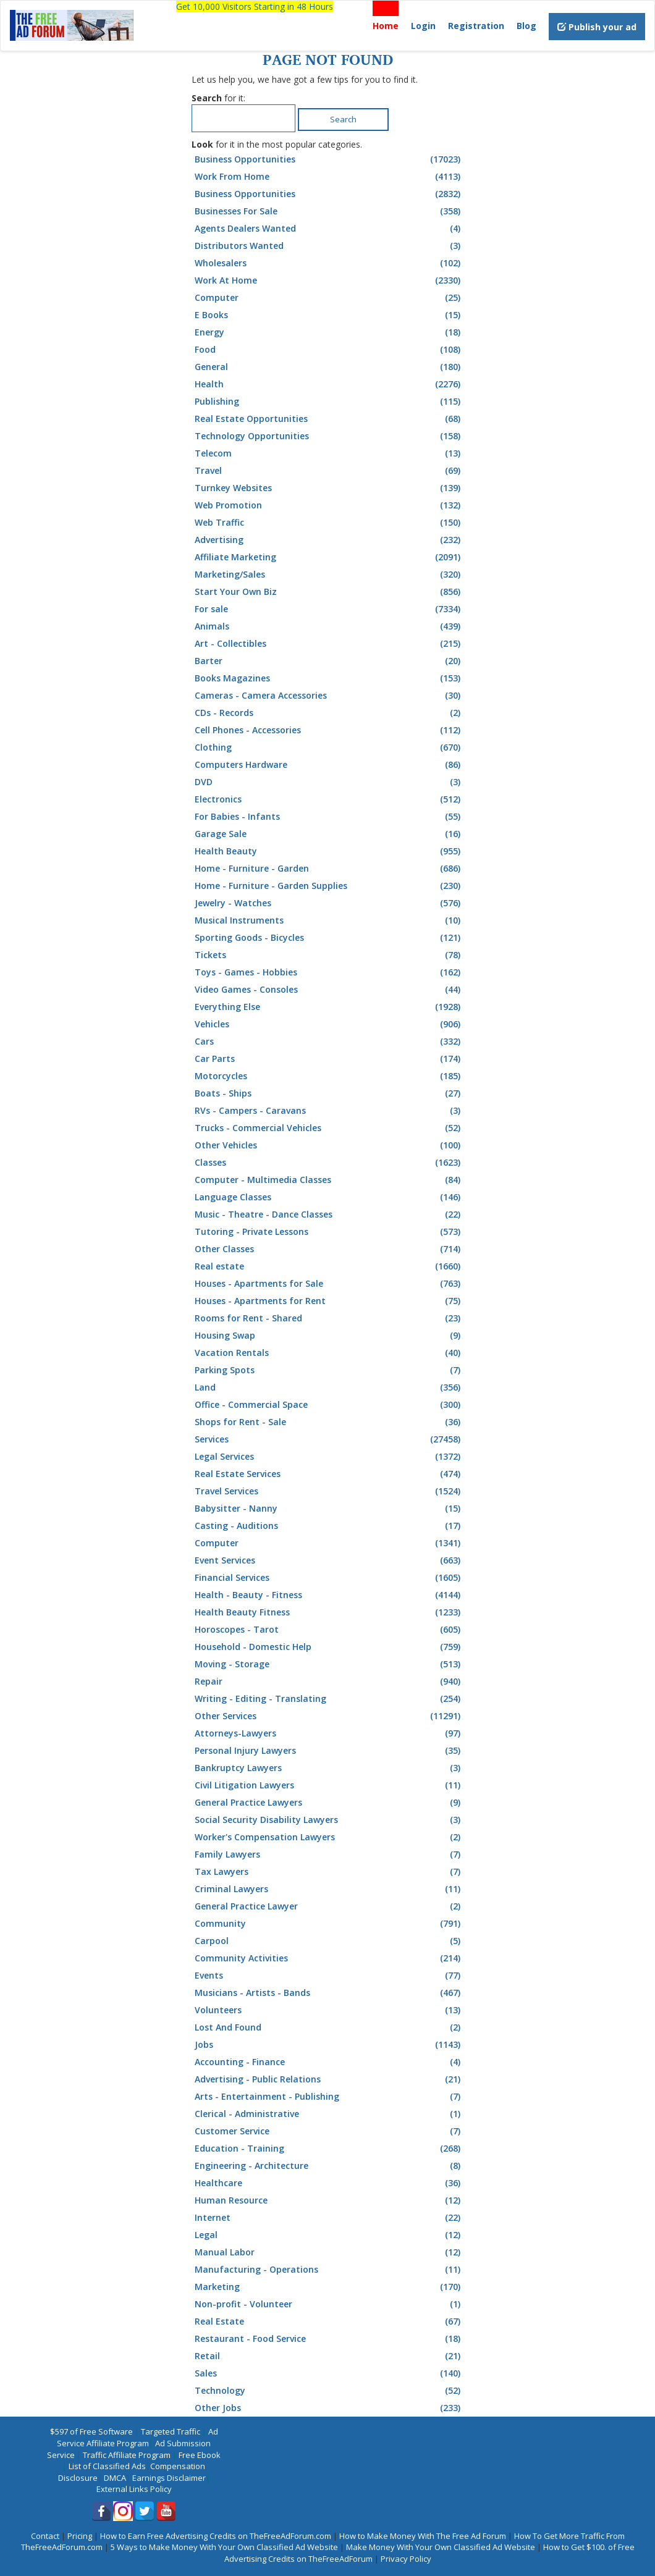 Image resolution: width=655 pixels, height=2576 pixels. I want to click on Food, so click(329, 349).